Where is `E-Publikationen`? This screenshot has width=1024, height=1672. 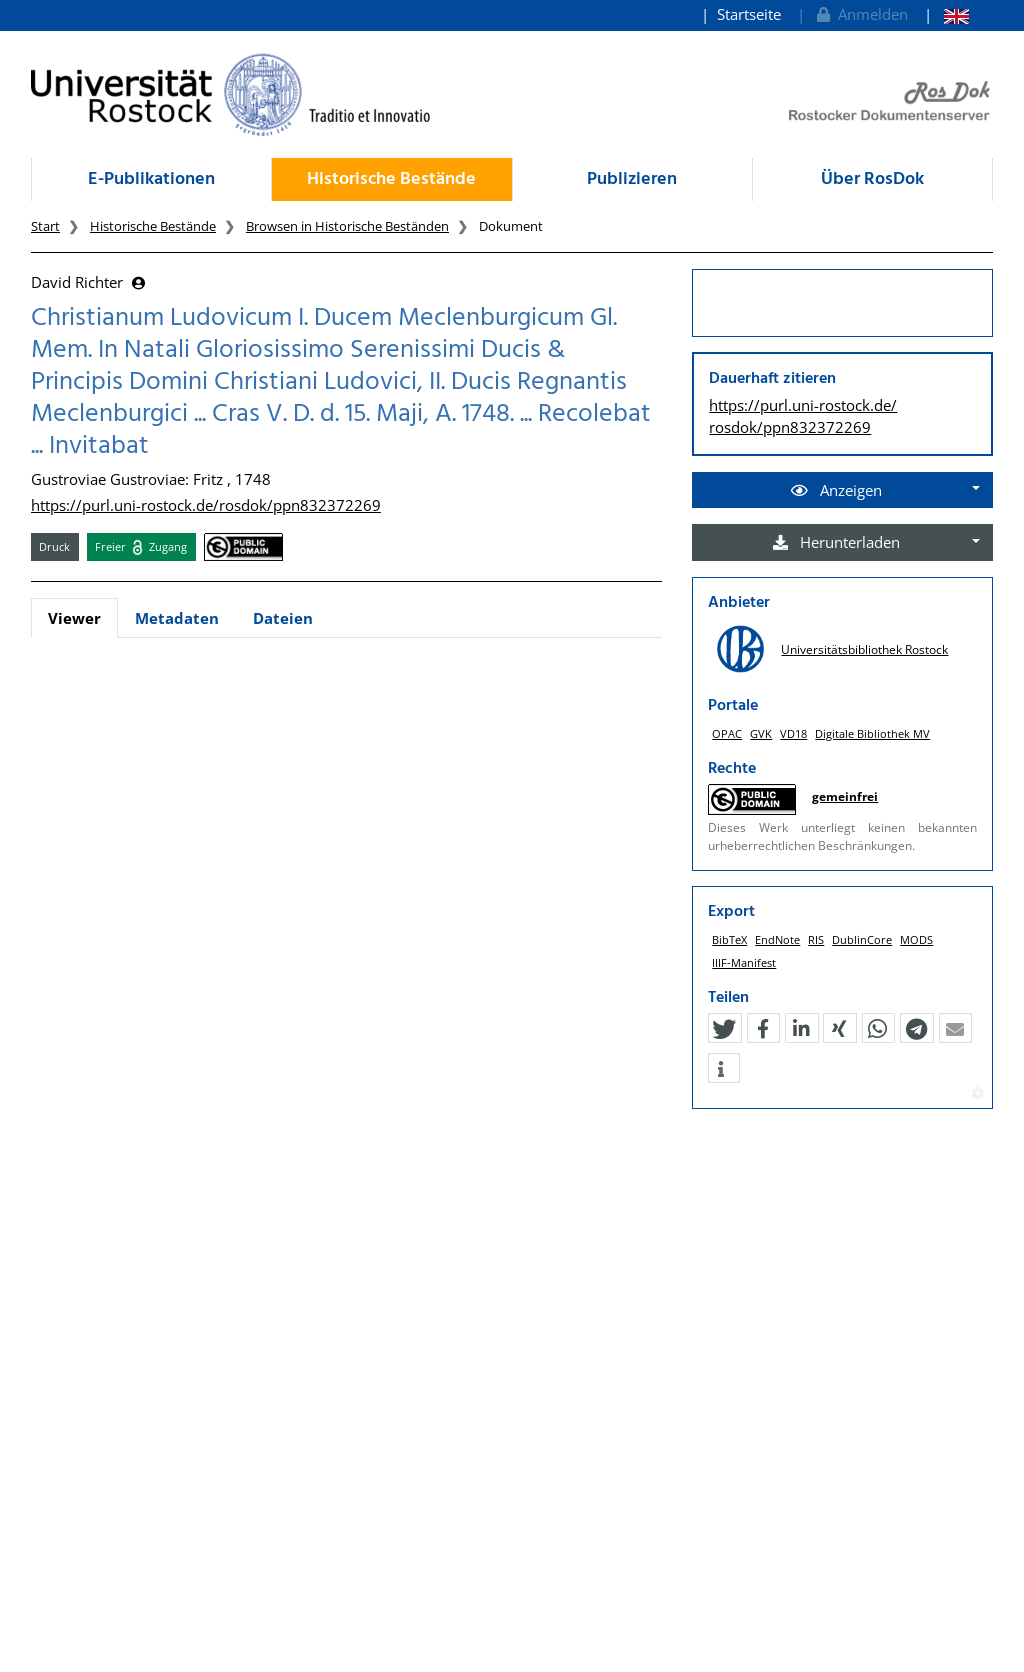
E-Publikationen is located at coordinates (151, 179).